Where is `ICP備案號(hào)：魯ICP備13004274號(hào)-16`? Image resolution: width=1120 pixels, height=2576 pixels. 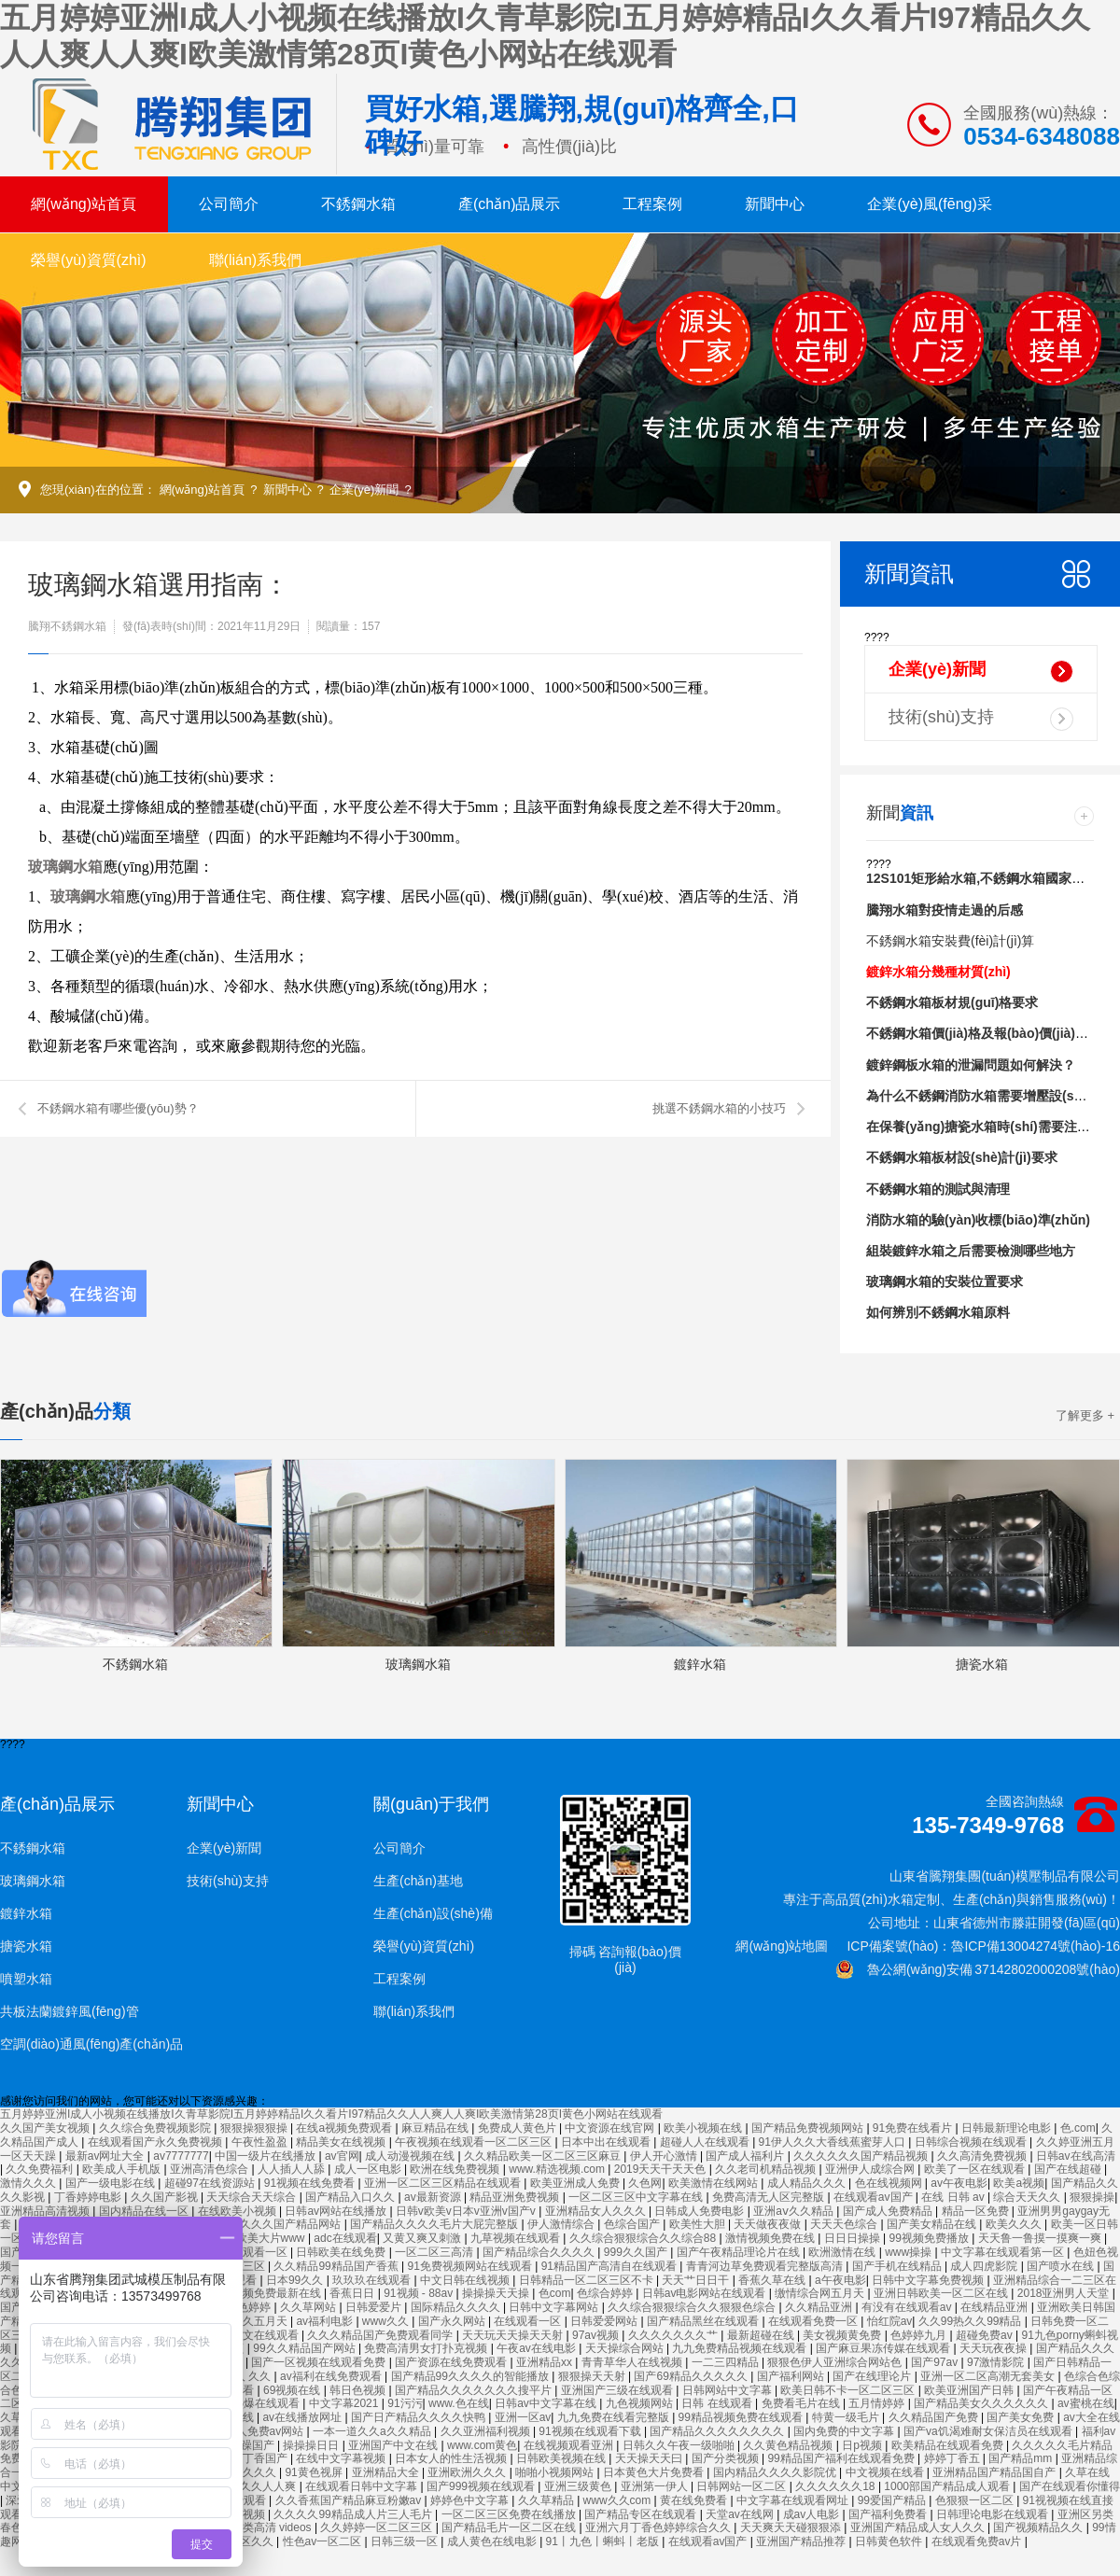 ICP備案號(hào)：魯ICP備13004274號(hào)-16 is located at coordinates (983, 1946).